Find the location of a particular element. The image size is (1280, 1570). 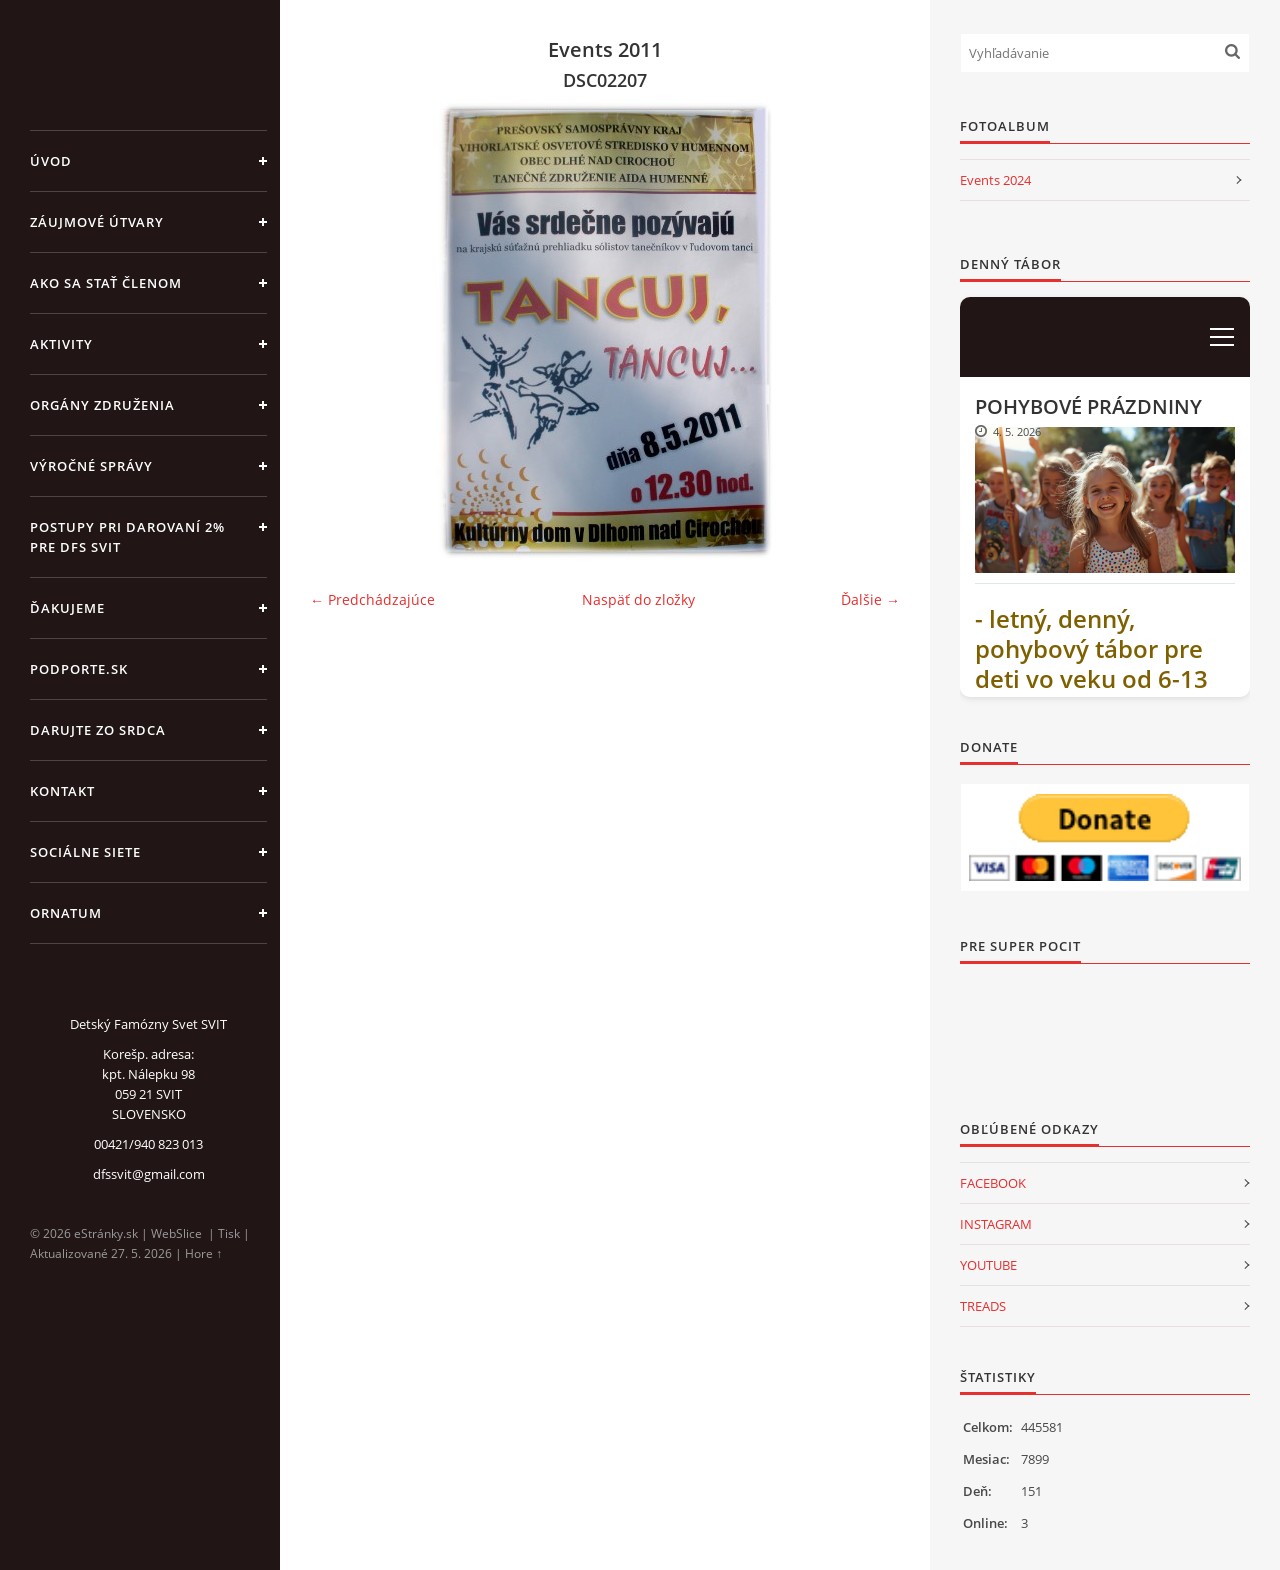

WebSlice is located at coordinates (176, 1233).